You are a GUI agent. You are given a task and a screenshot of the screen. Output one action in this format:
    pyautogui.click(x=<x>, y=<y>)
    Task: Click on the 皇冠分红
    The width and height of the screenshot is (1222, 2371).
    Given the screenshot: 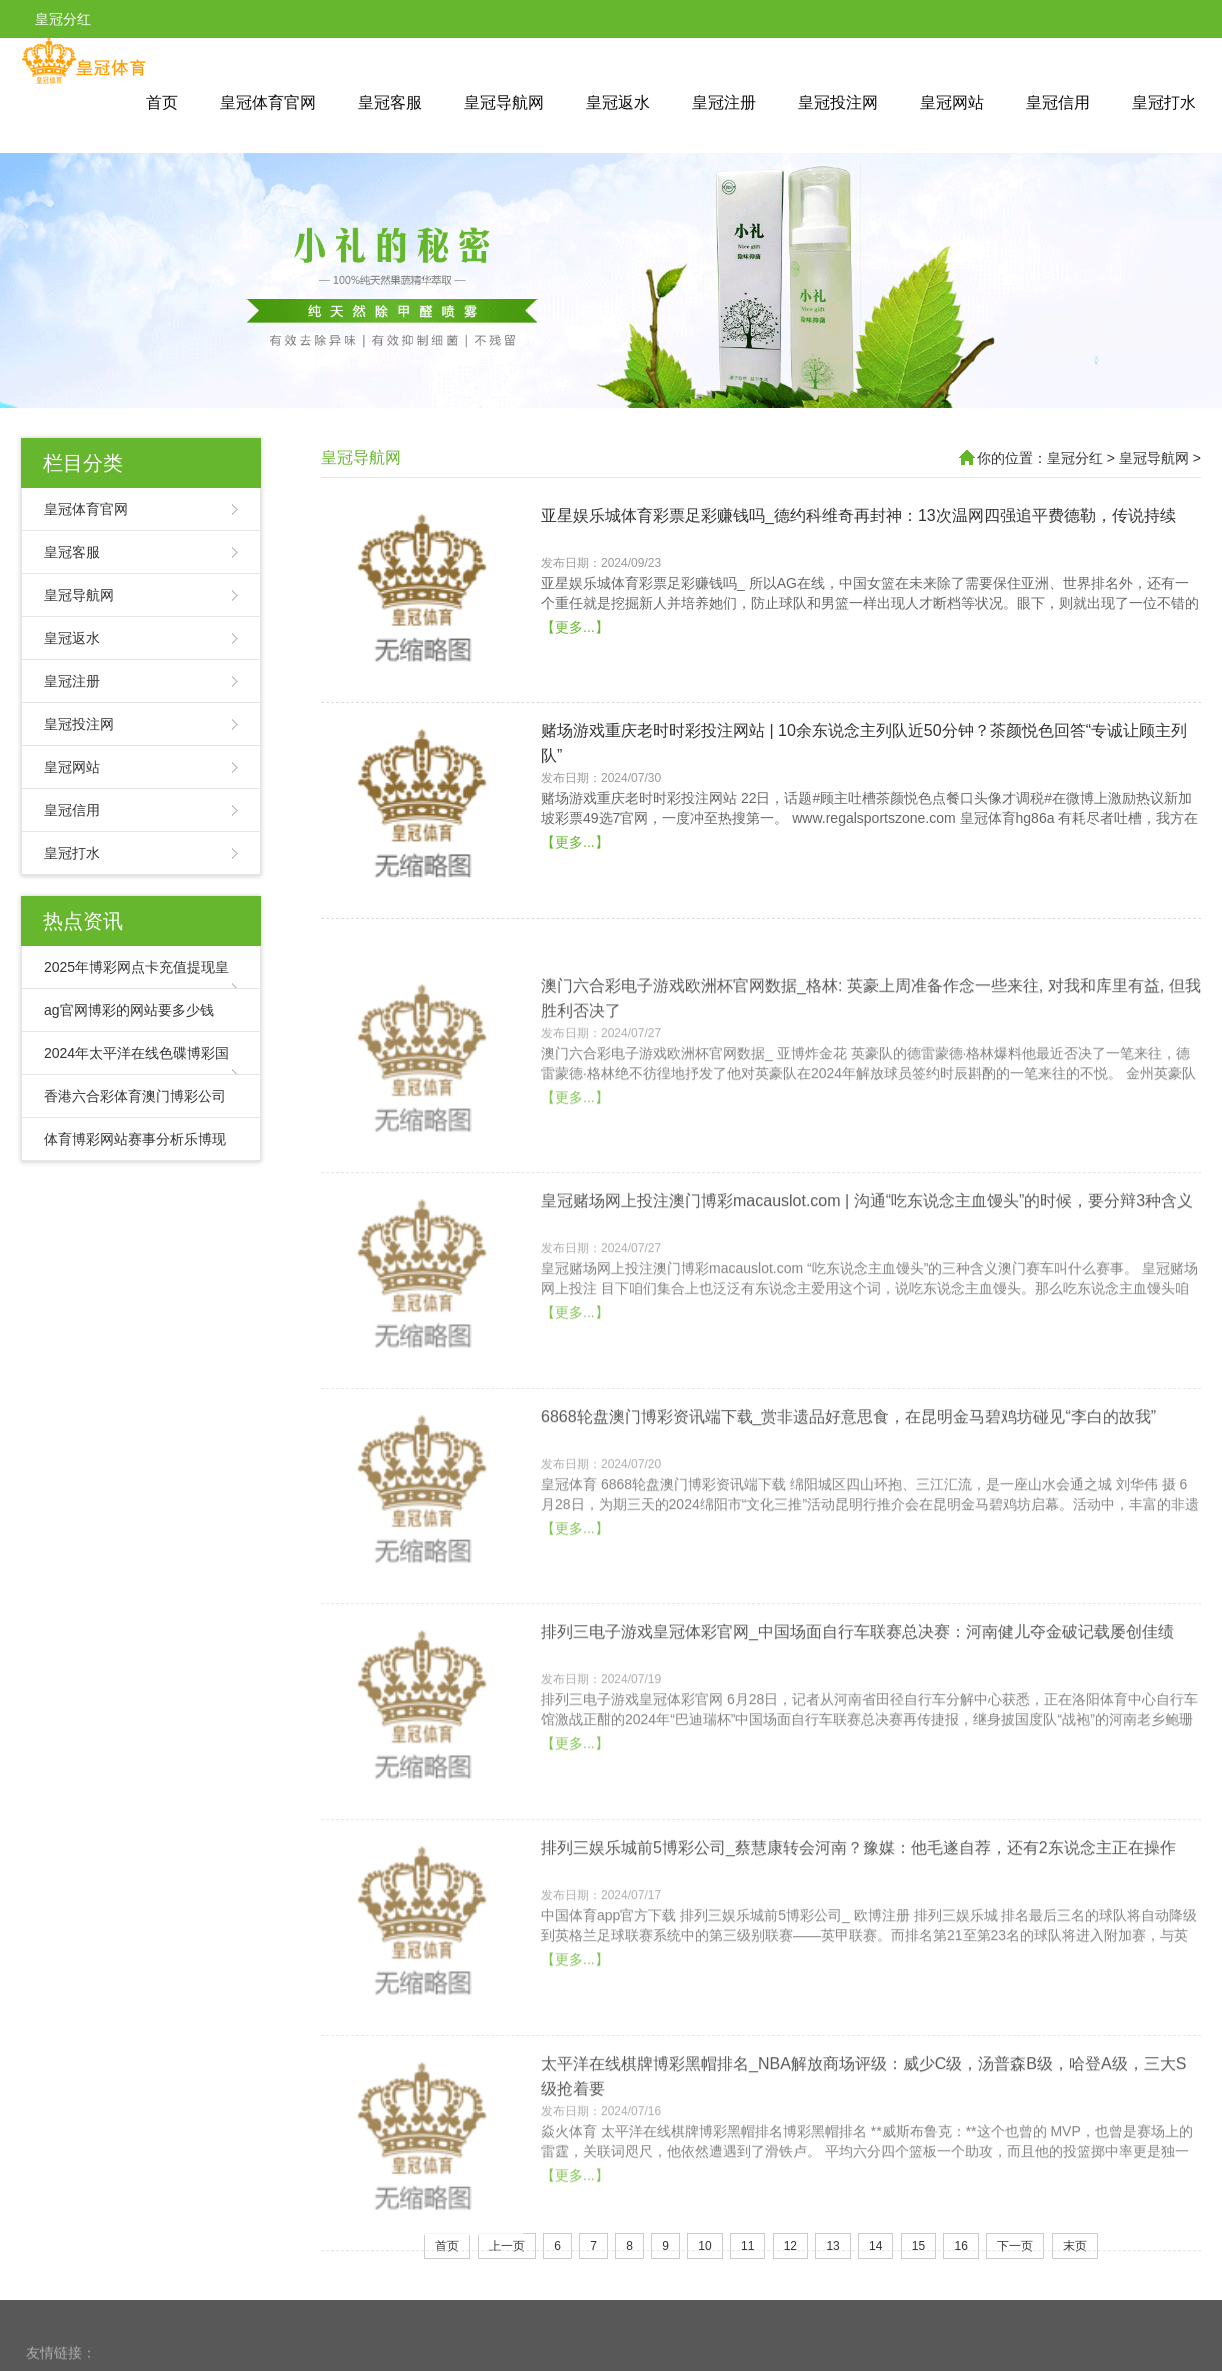 What is the action you would take?
    pyautogui.click(x=1075, y=458)
    